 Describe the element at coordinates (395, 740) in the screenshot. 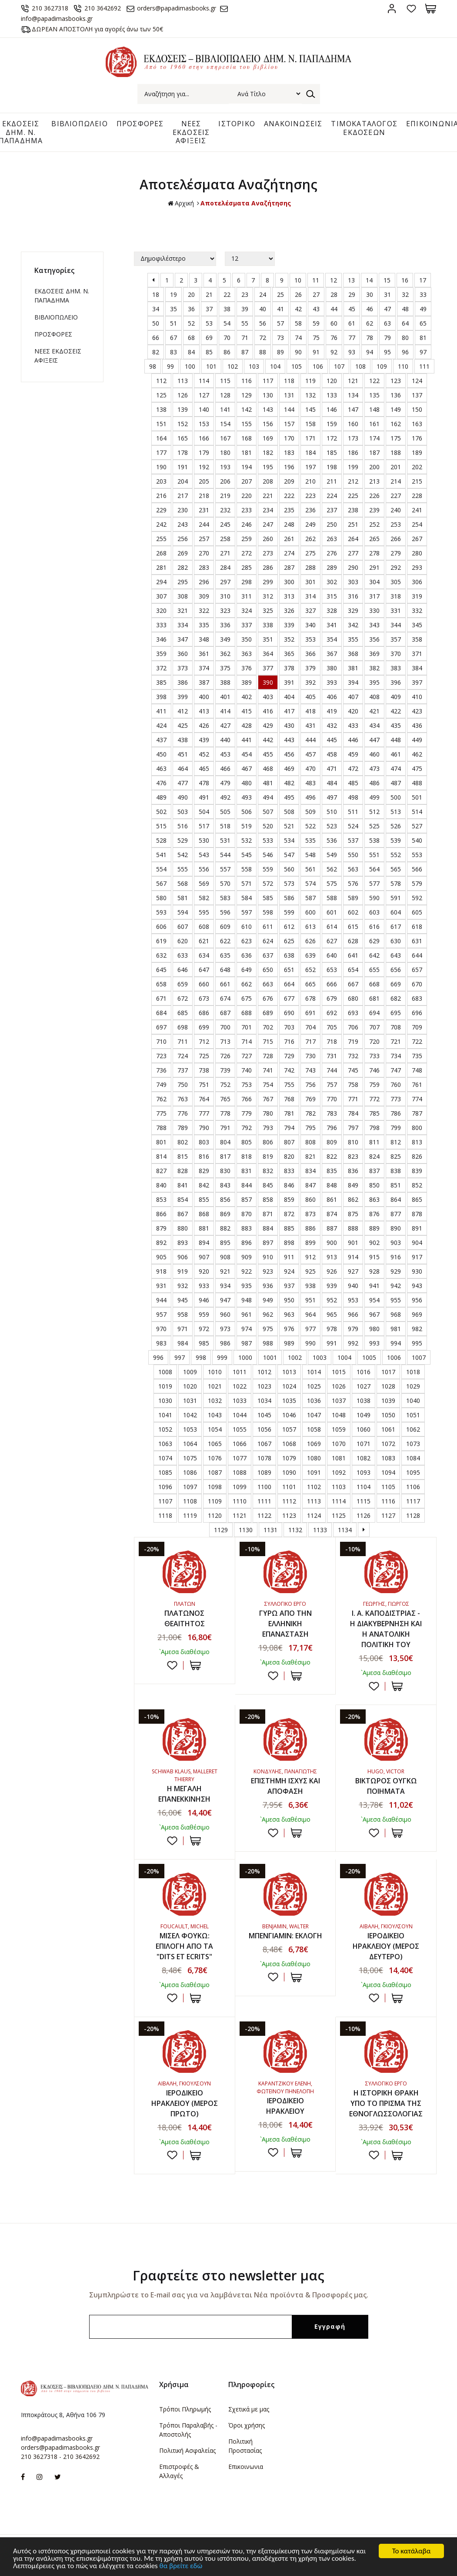

I see `448` at that location.